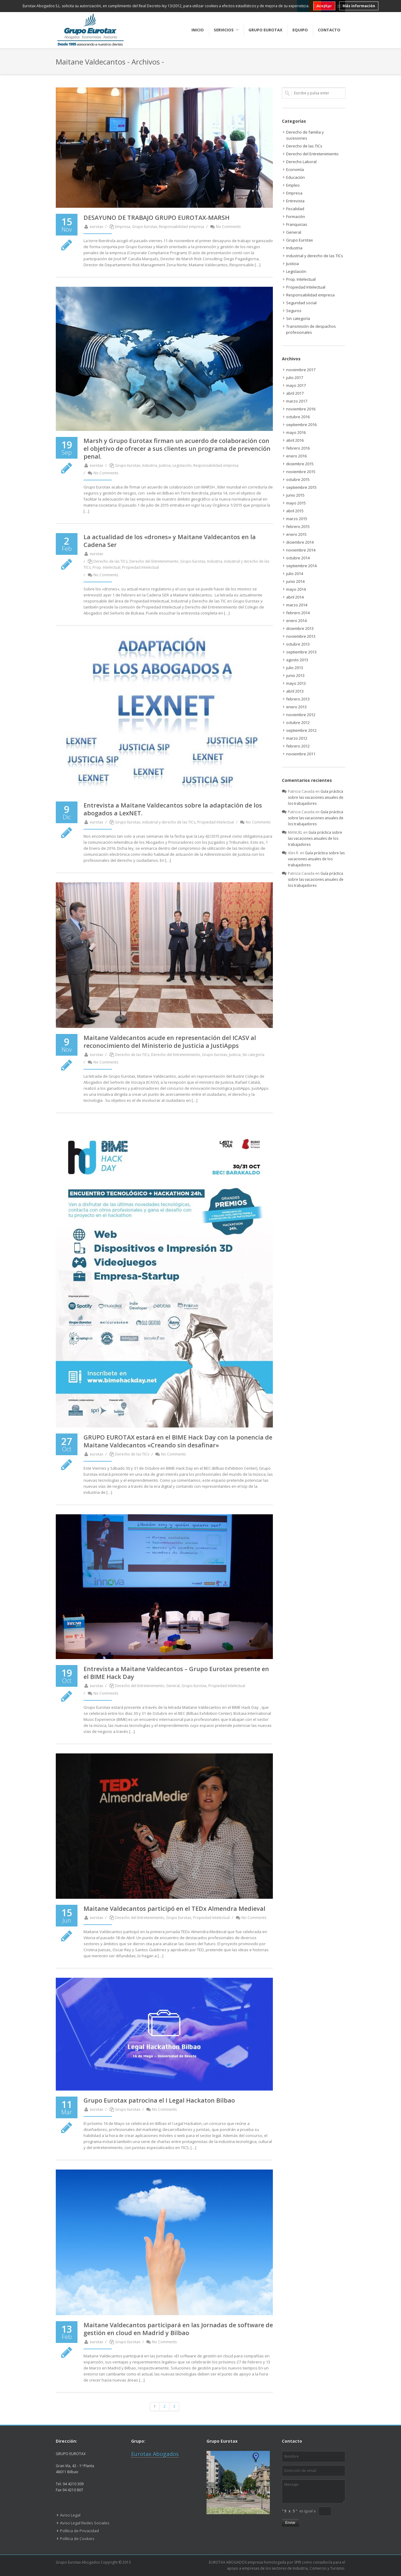 The height and width of the screenshot is (2576, 401). I want to click on febrero 2016, so click(298, 448).